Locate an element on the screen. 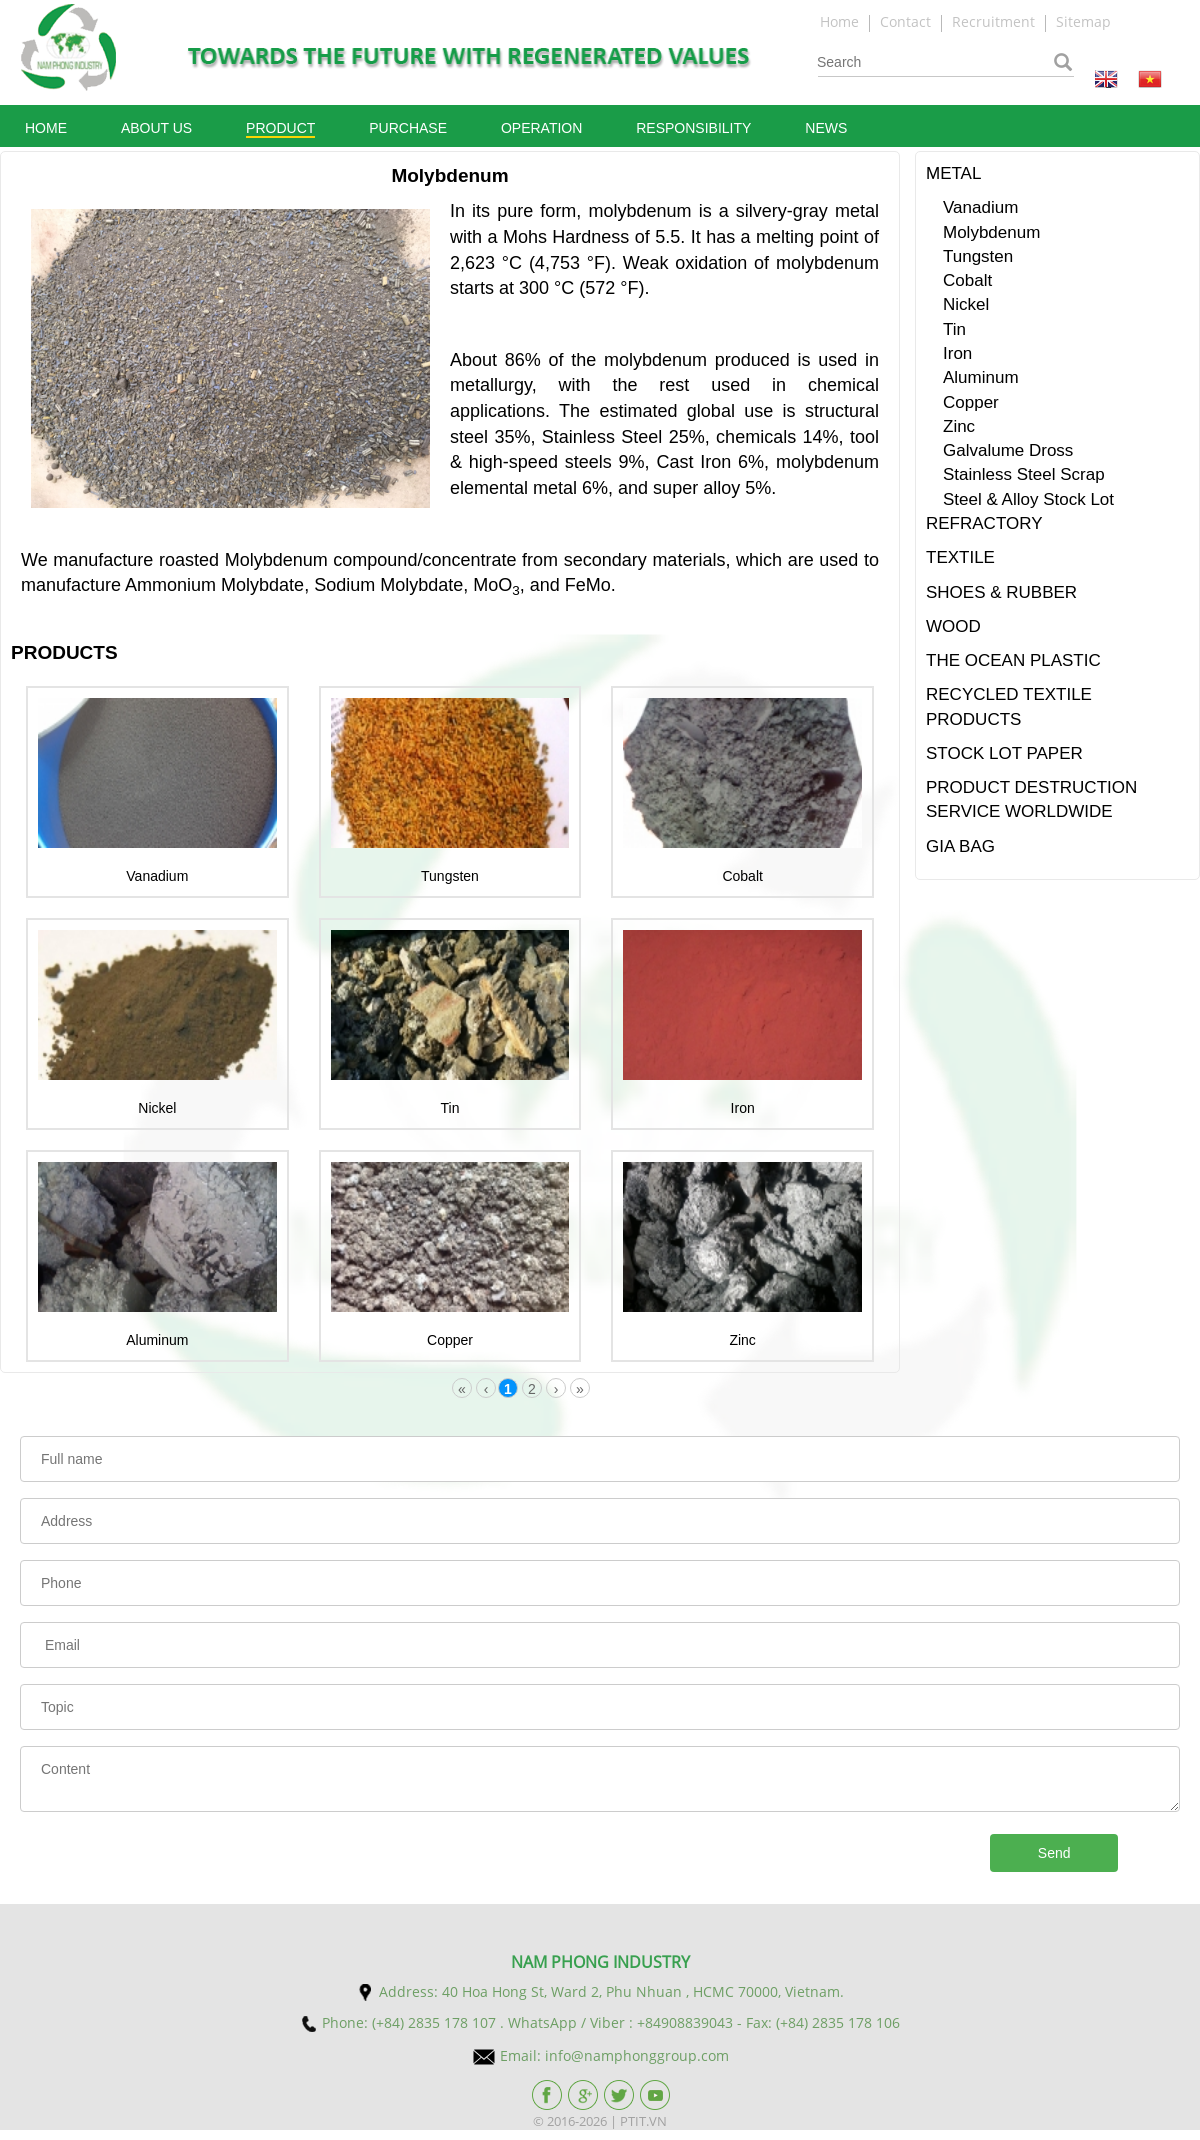  Stainless Steel Scrap is located at coordinates (1024, 474).